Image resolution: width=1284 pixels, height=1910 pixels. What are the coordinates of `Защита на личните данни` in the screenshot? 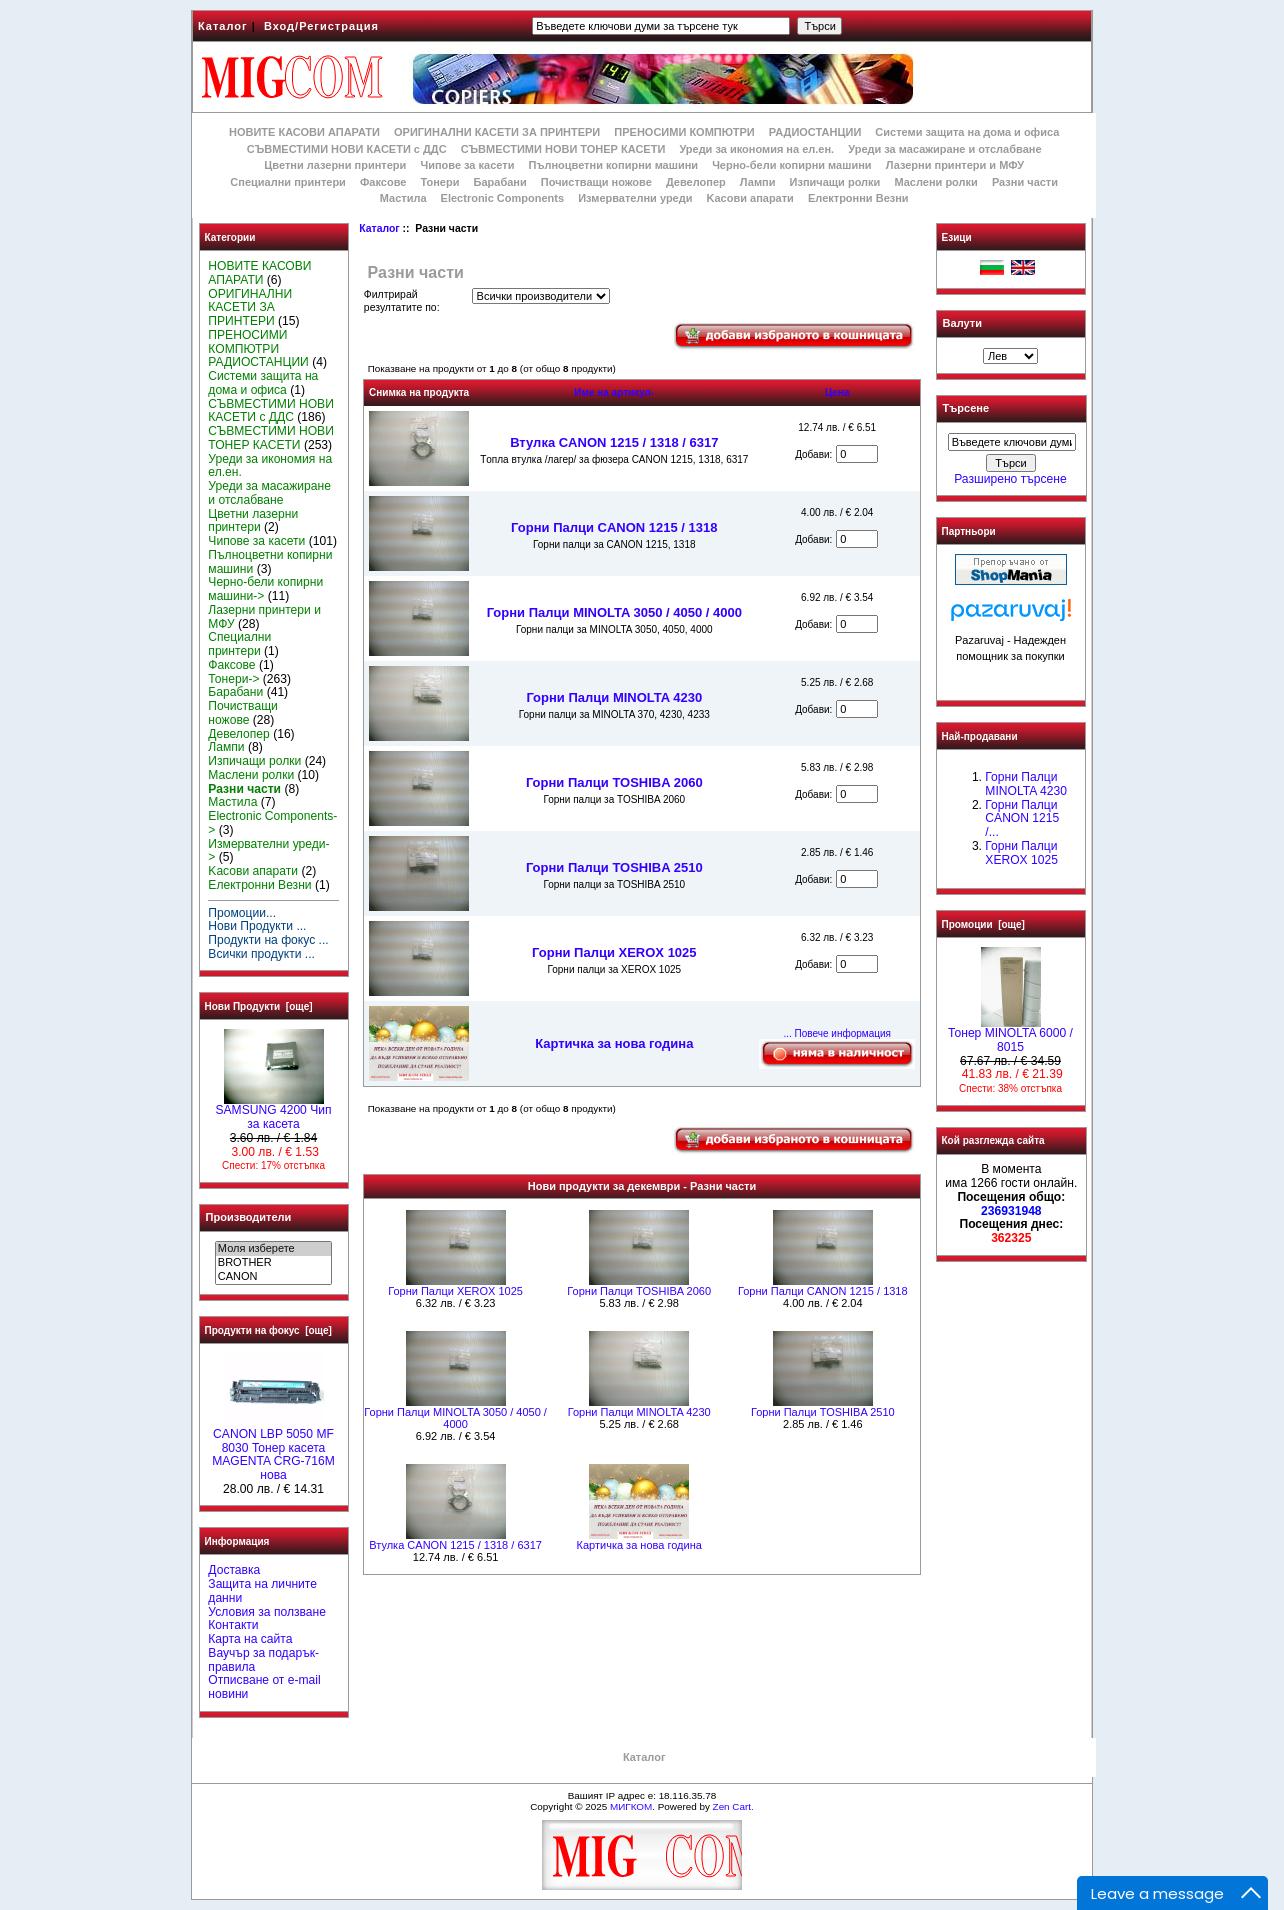 It's located at (262, 1591).